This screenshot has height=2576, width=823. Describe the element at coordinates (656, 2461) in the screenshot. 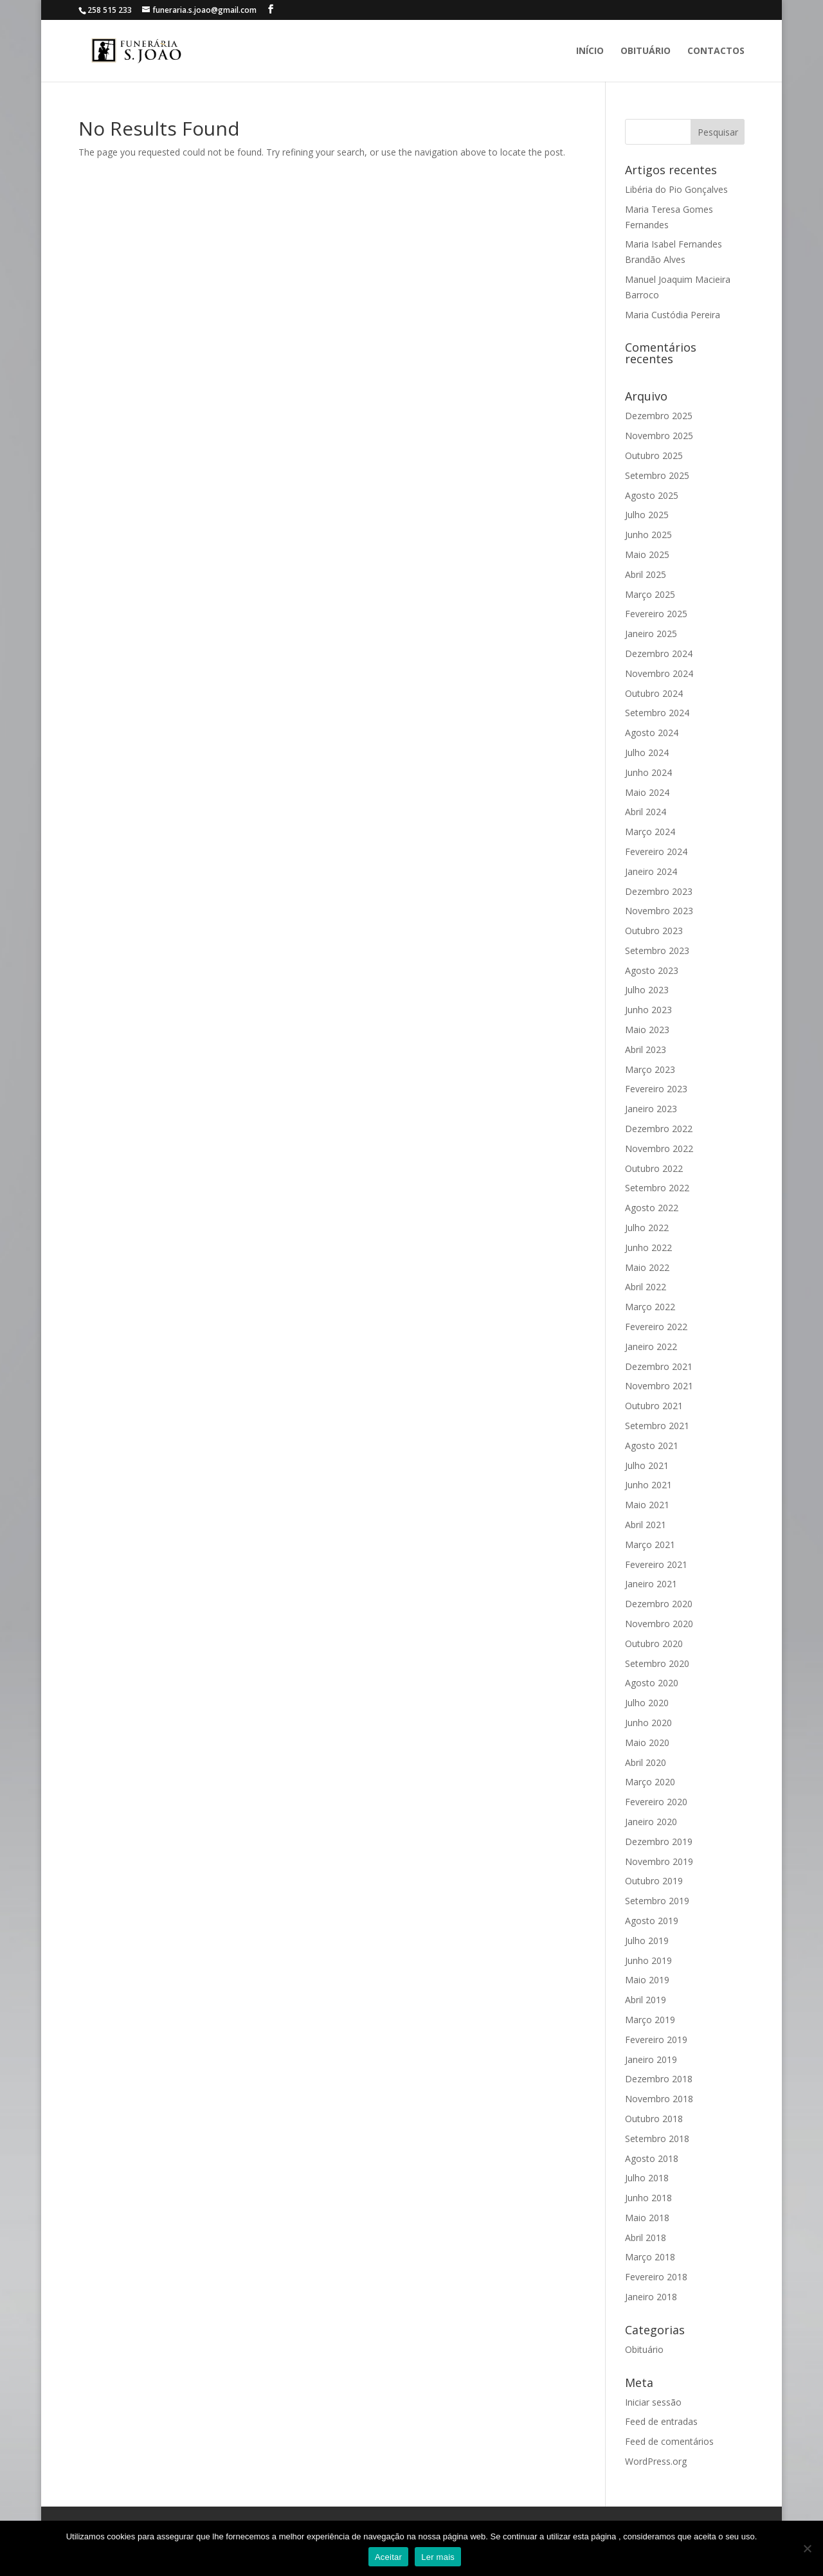

I see `WordPress.org` at that location.